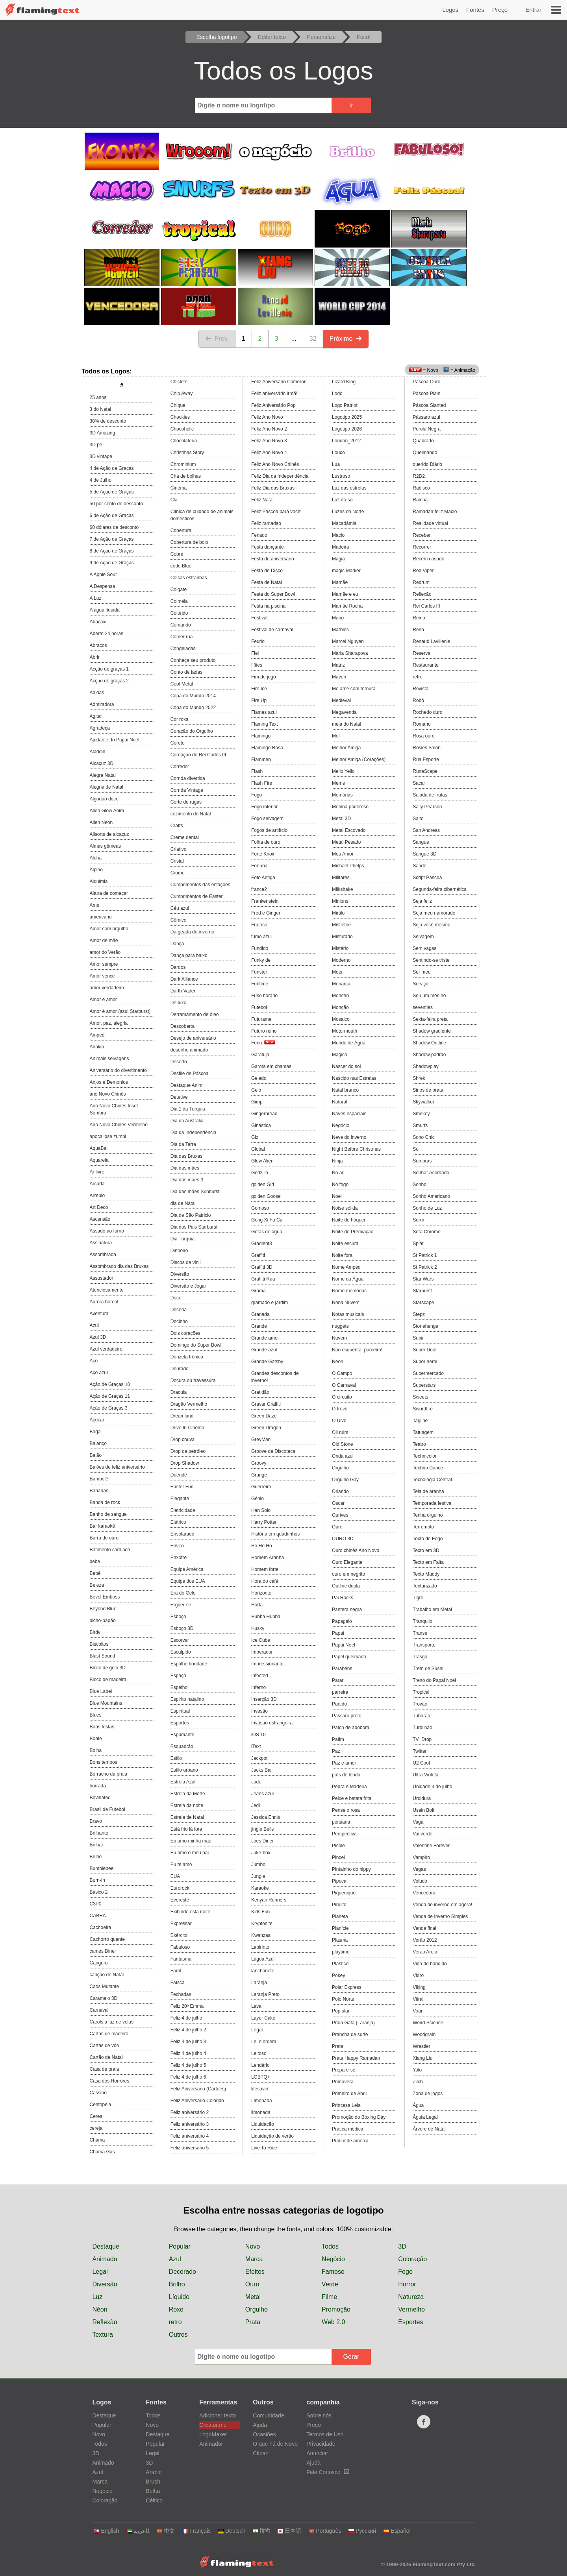  I want to click on Fogo selvagem, so click(267, 818).